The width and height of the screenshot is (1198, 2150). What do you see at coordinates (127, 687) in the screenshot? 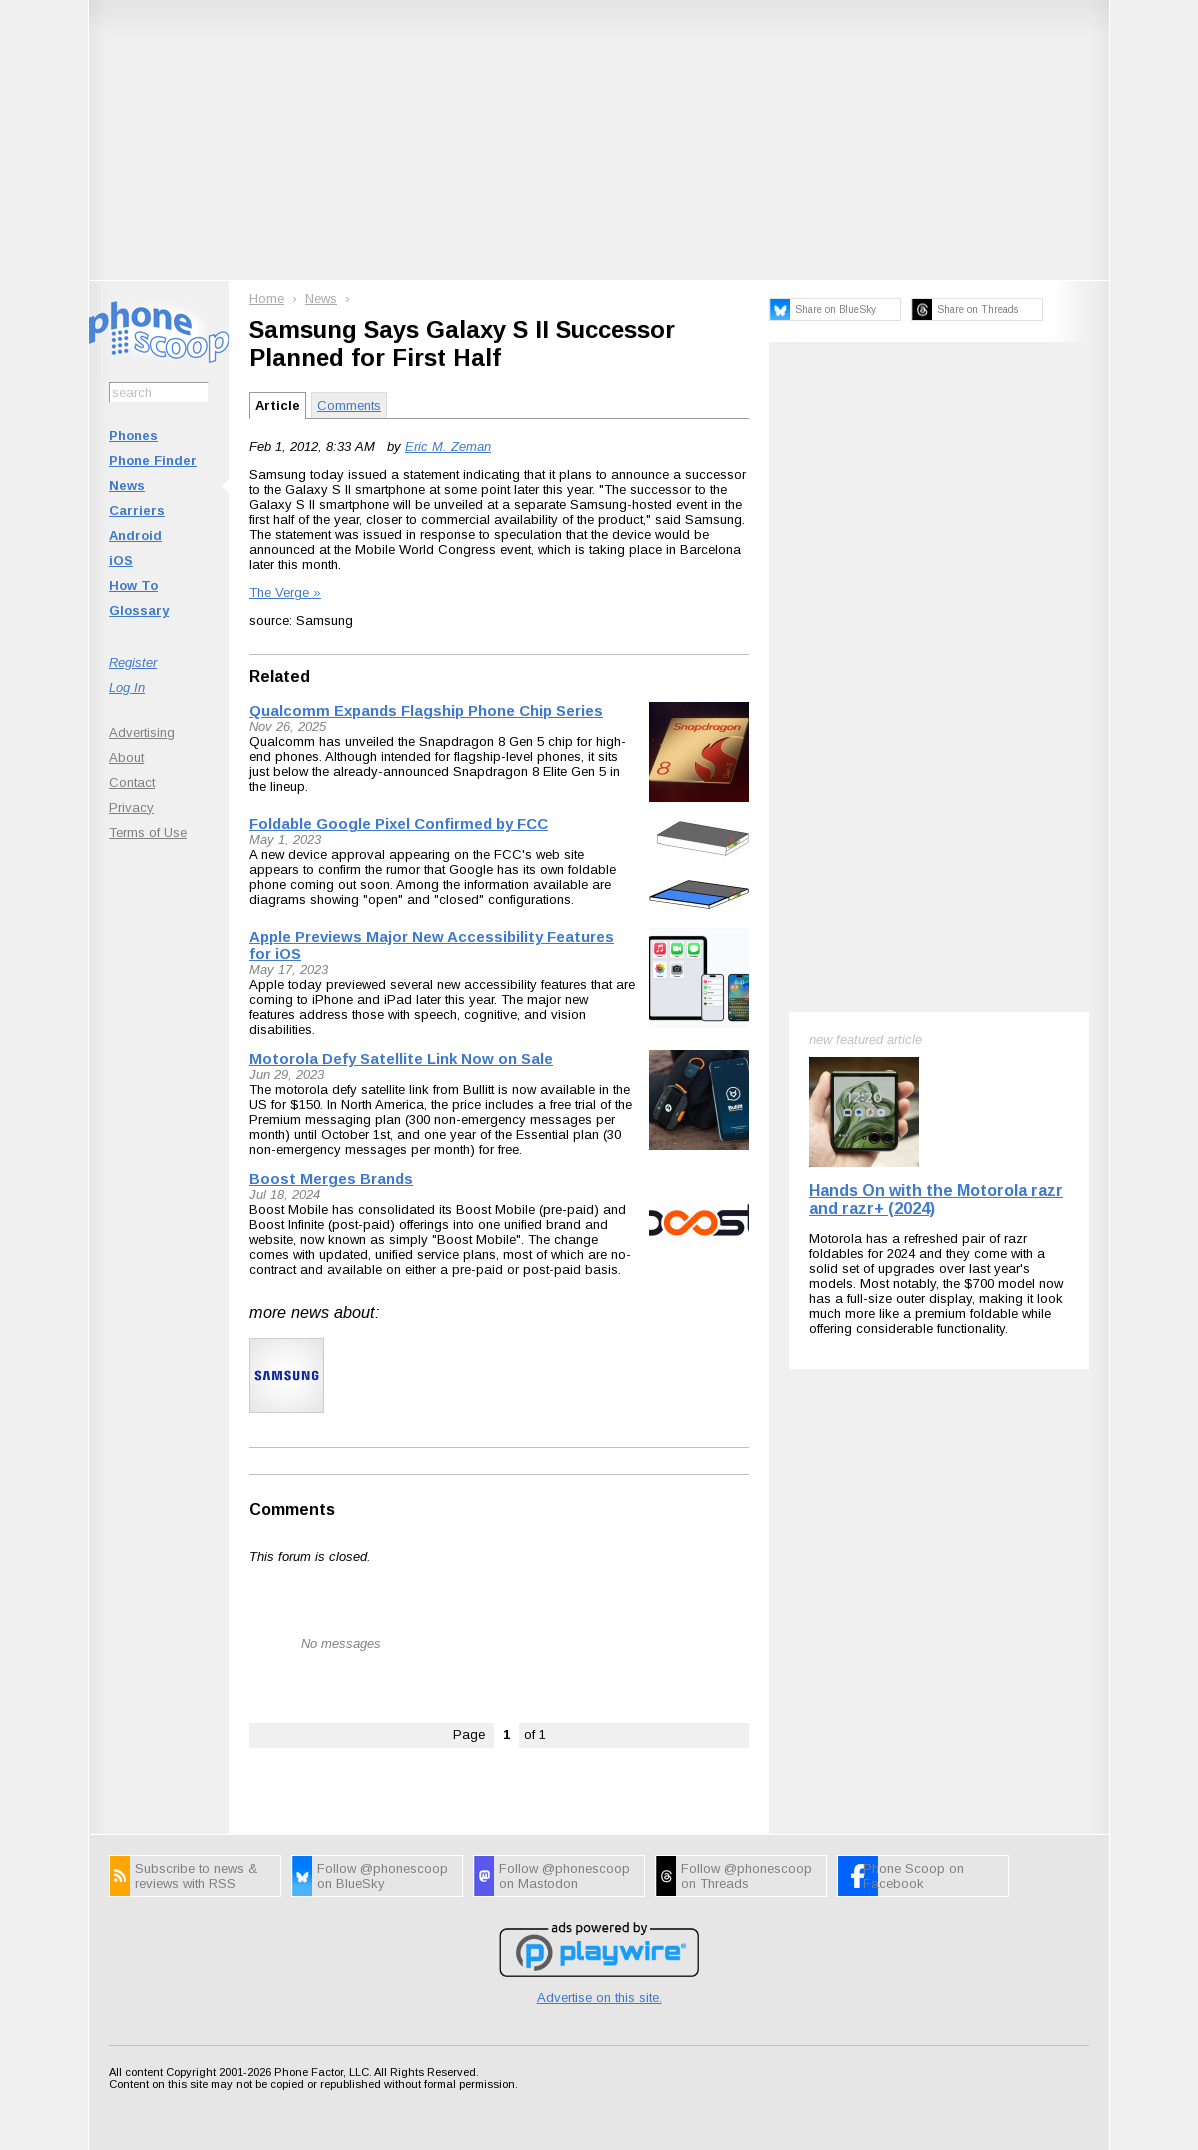
I see `Log In` at bounding box center [127, 687].